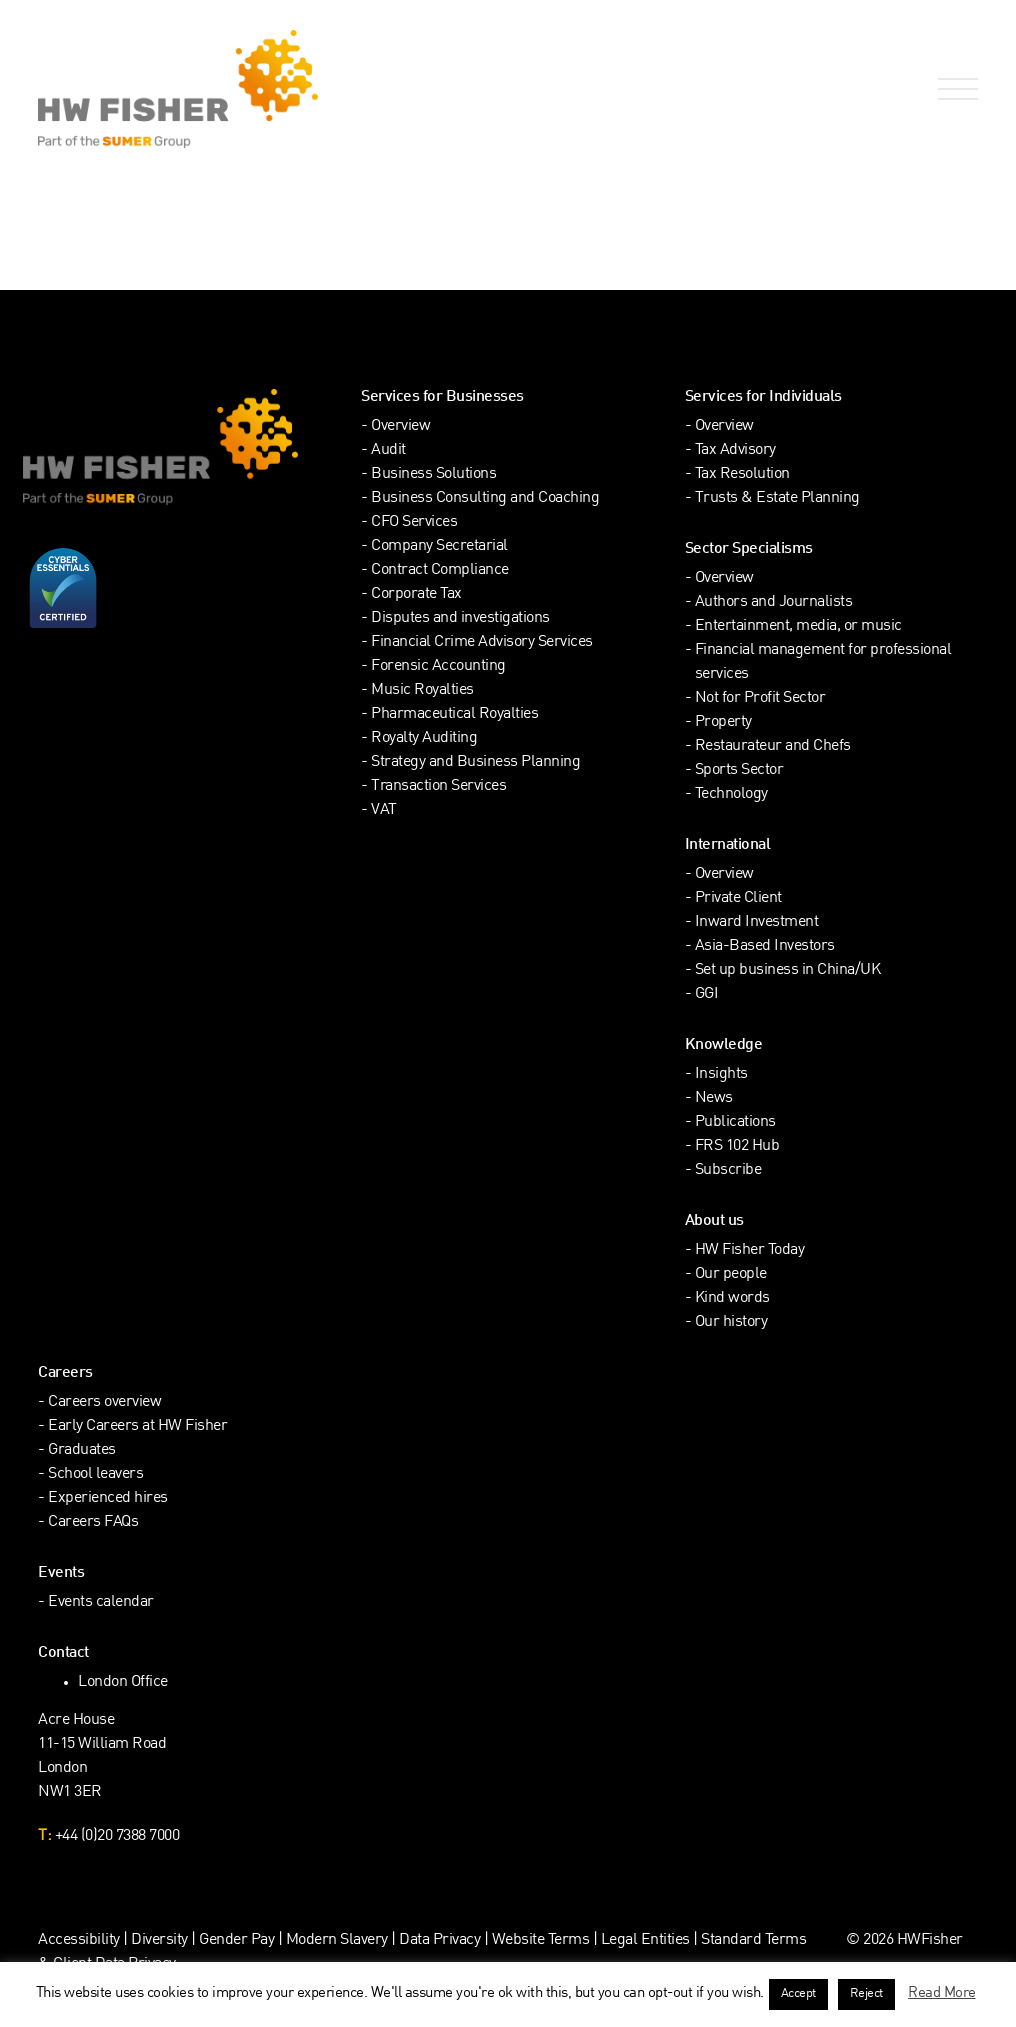  I want to click on News, so click(714, 1098).